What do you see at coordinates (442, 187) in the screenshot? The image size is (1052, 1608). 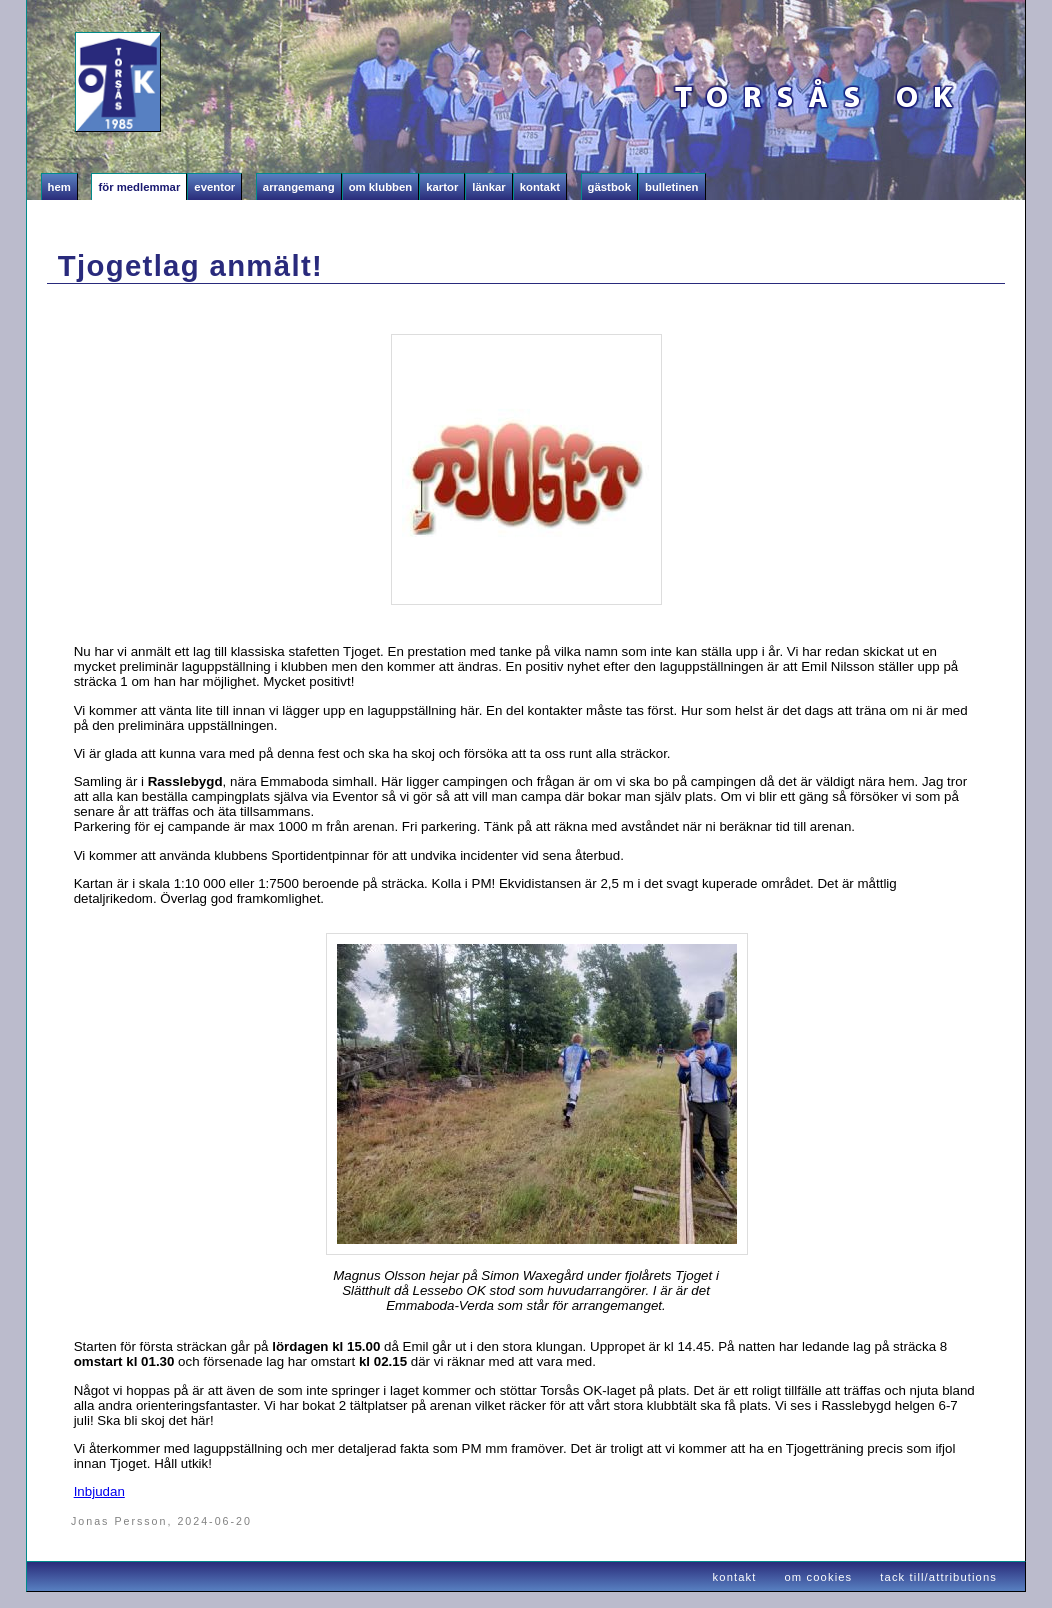 I see `Kartor` at bounding box center [442, 187].